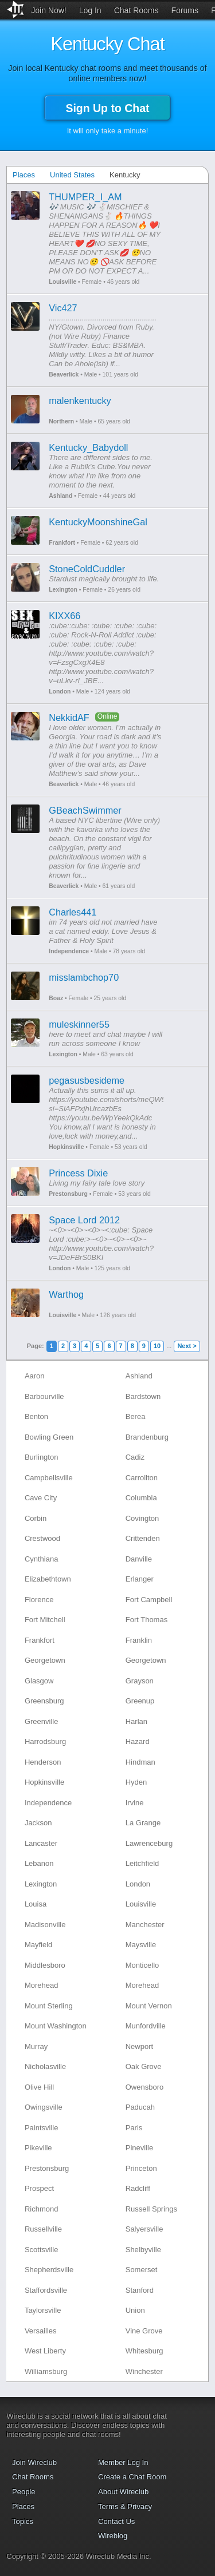  I want to click on Nicholasville, so click(45, 2066).